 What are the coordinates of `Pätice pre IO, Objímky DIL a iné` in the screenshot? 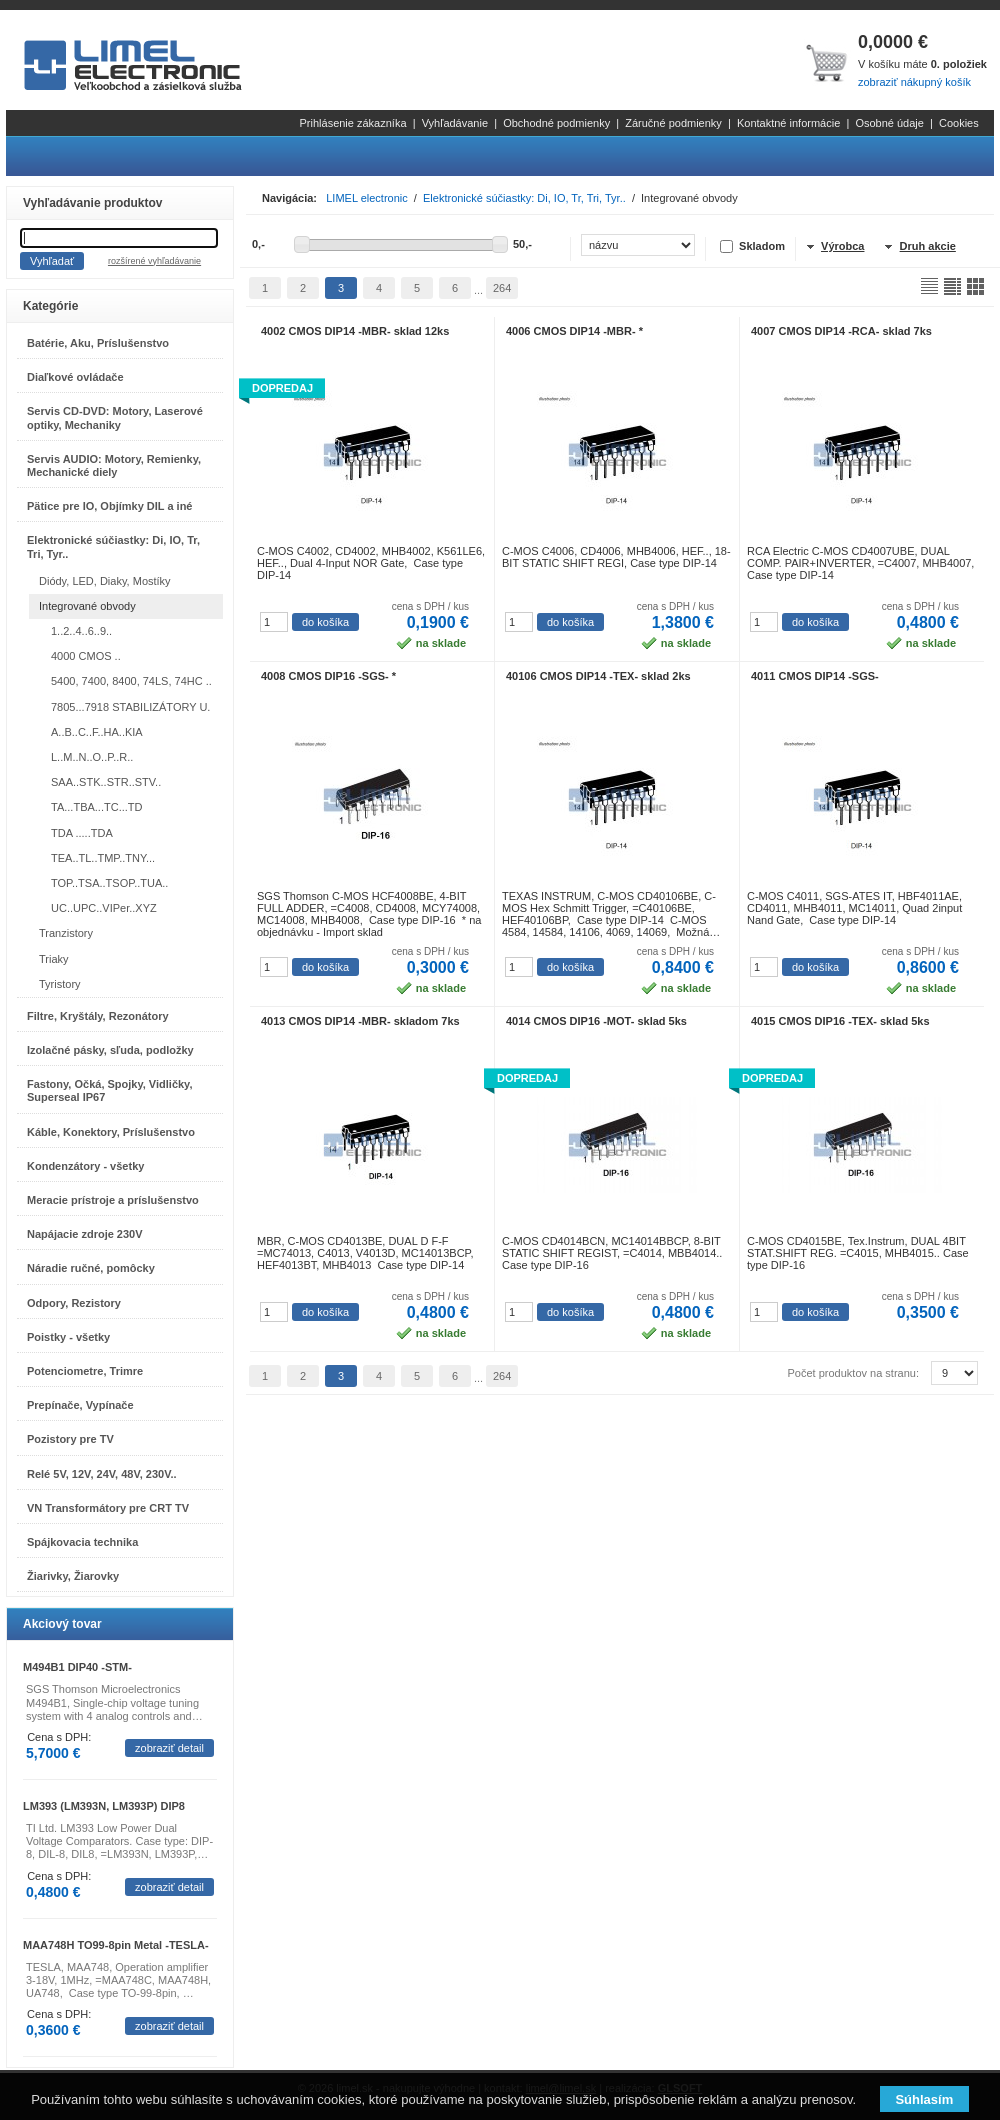 It's located at (109, 506).